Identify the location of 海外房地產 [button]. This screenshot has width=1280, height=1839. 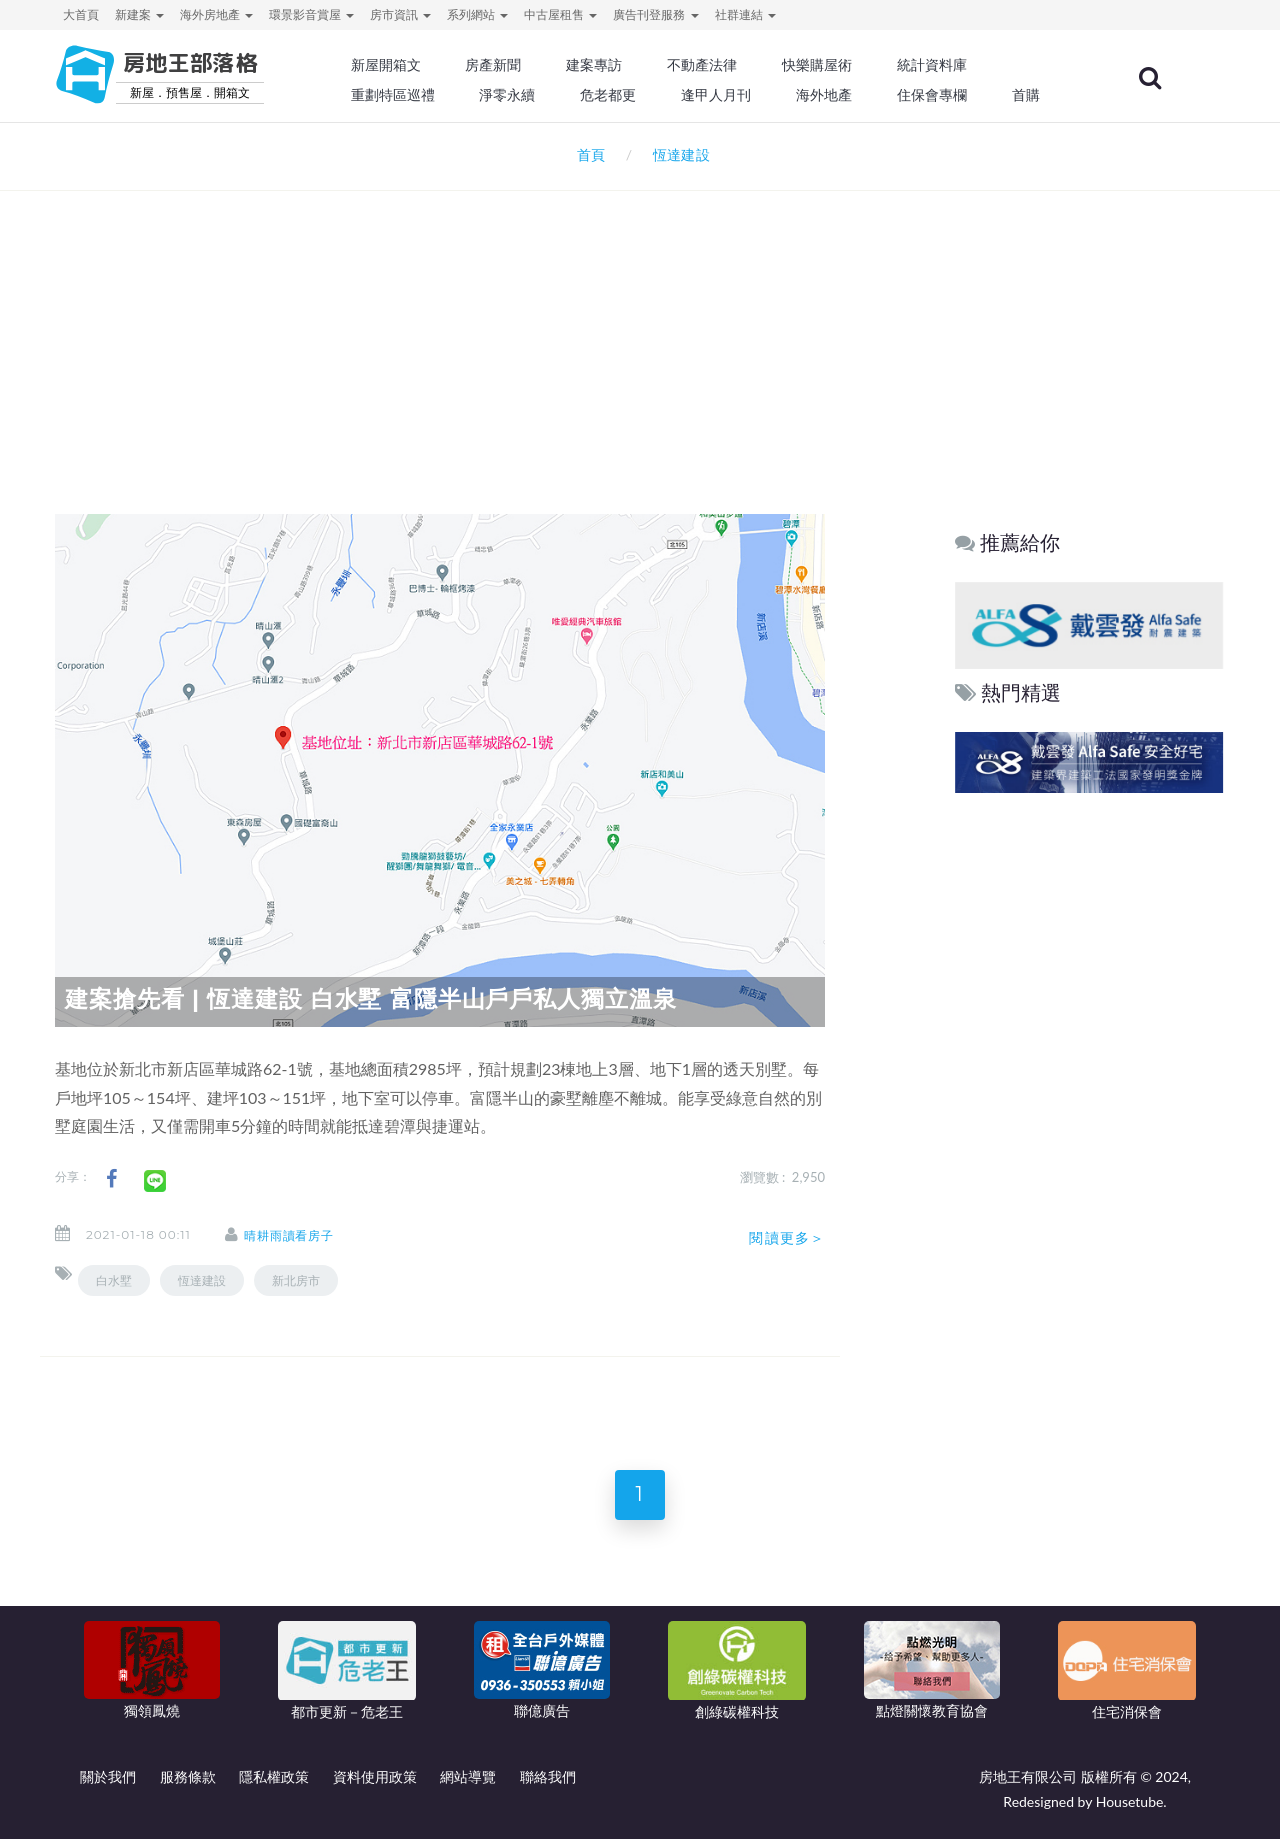
(216, 14).